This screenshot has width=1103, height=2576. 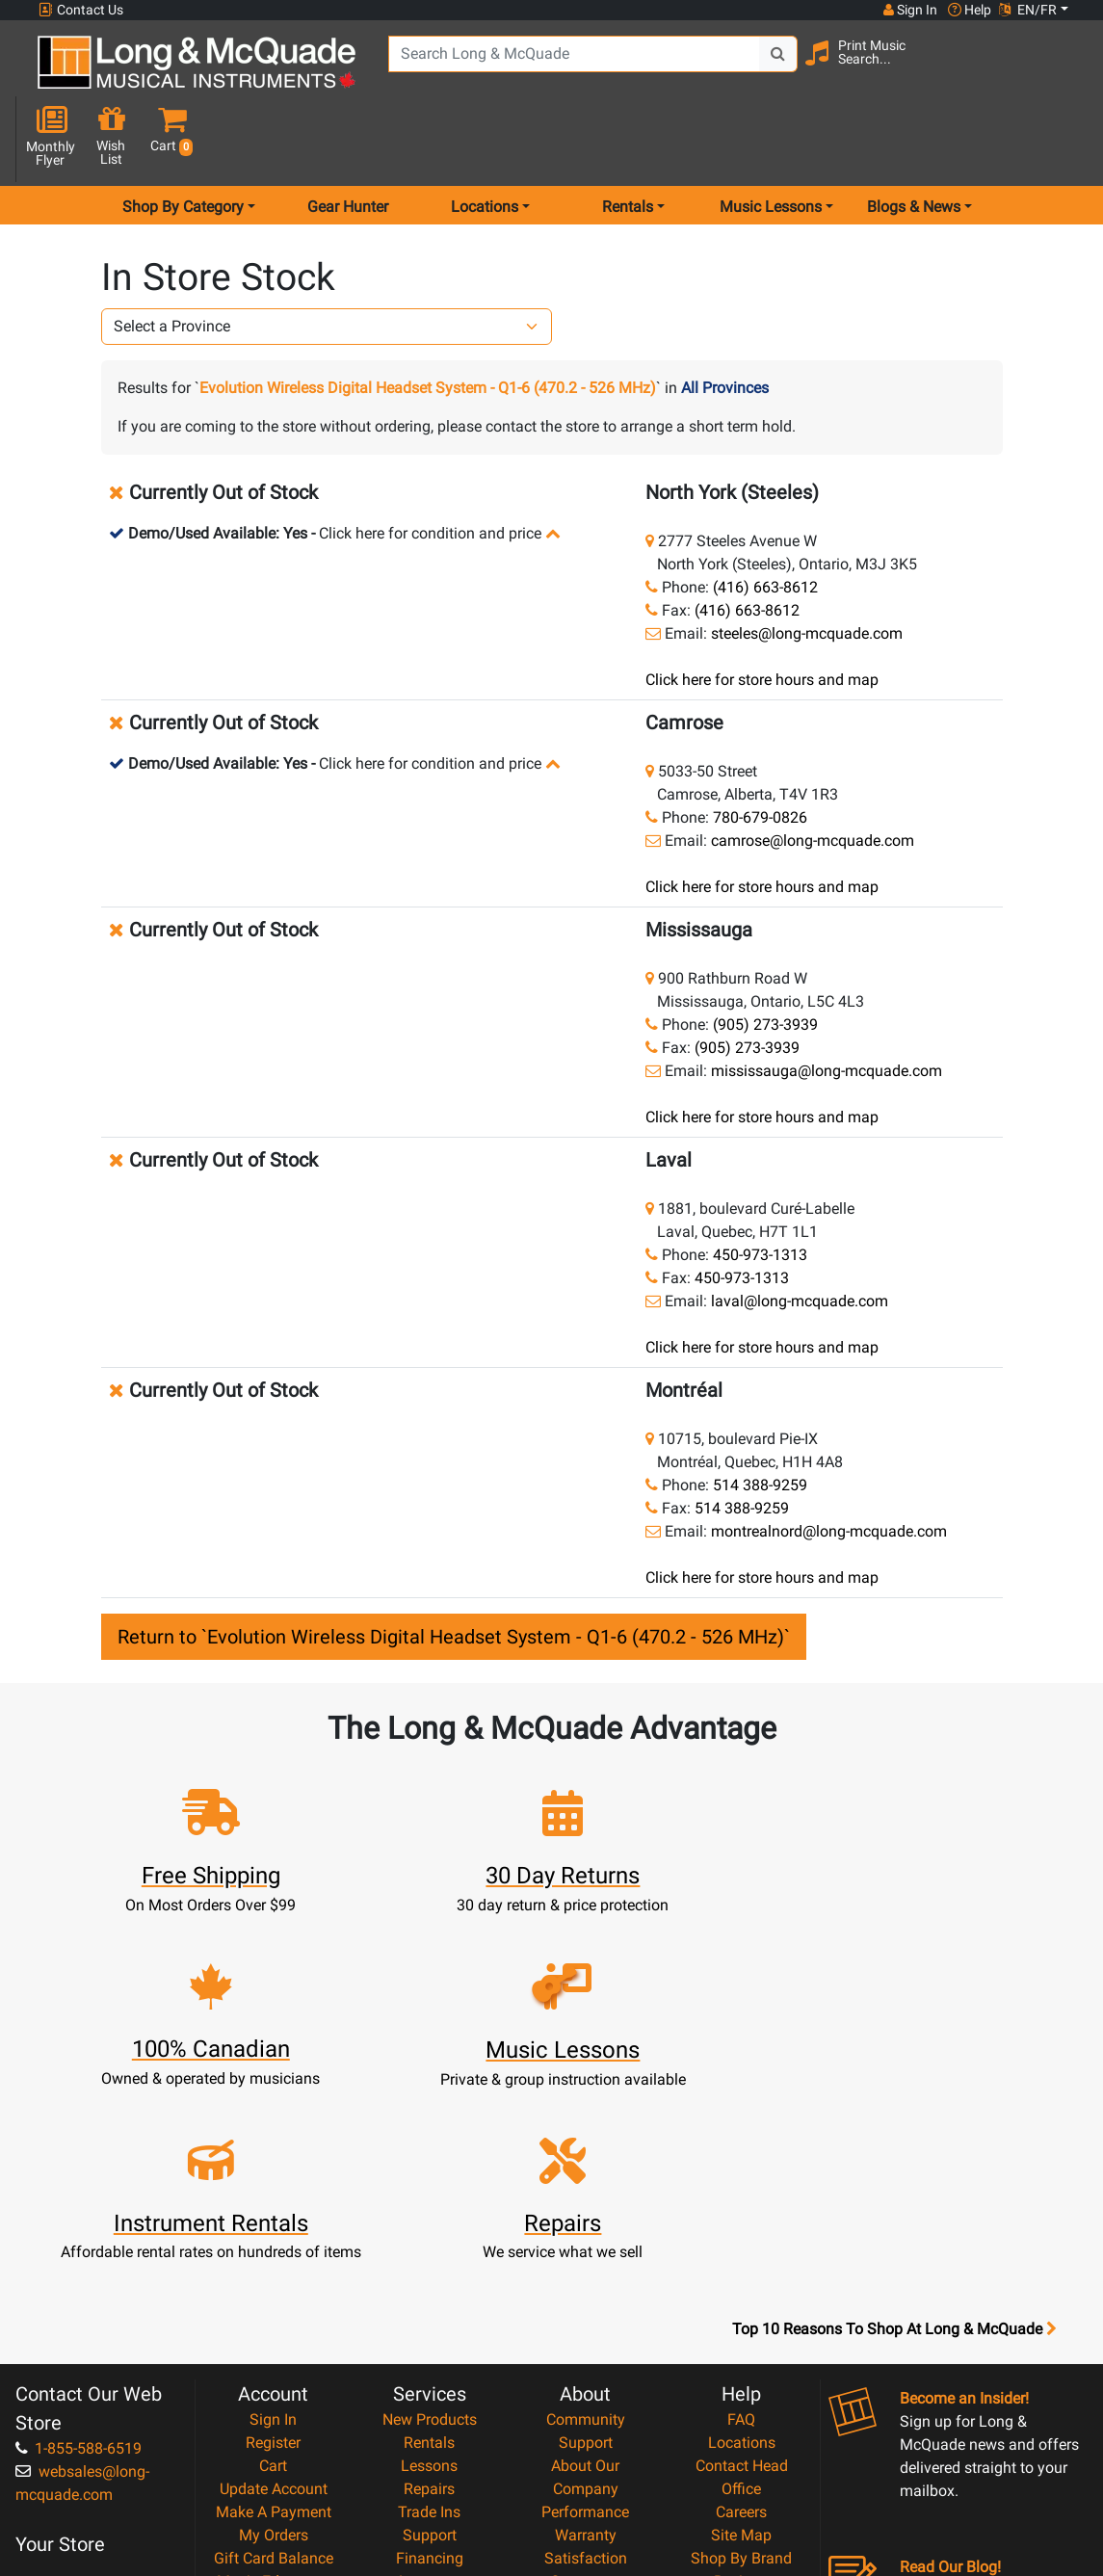 I want to click on FAQ, so click(x=741, y=2178).